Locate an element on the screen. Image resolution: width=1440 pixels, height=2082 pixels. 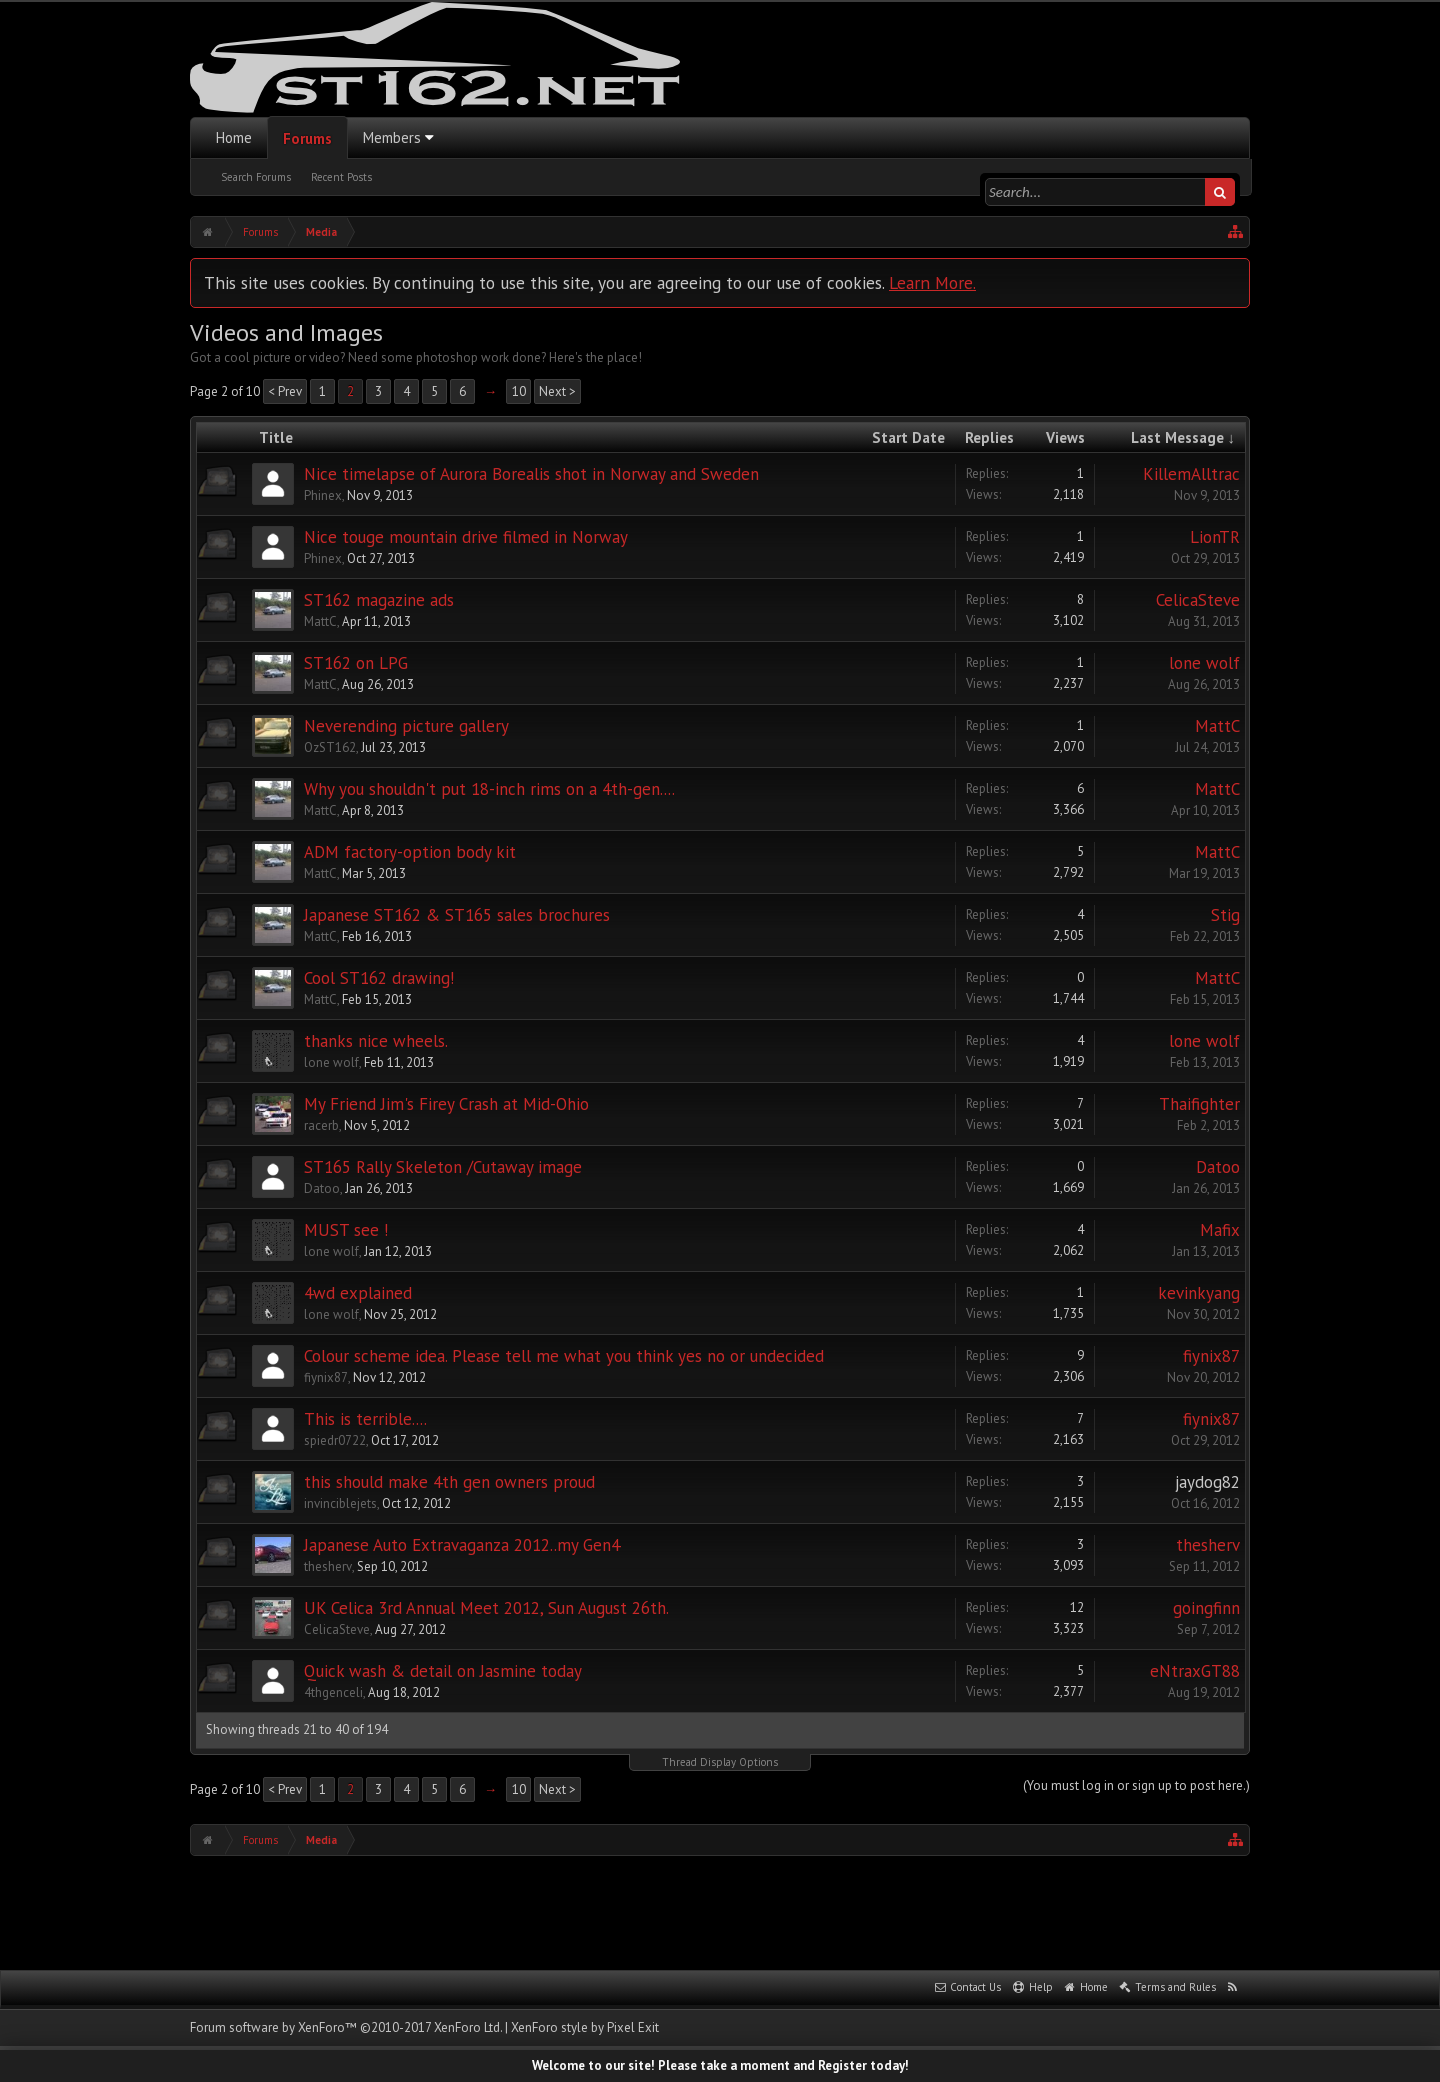
this should make 4th gen owners proud is located at coordinates (449, 1482).